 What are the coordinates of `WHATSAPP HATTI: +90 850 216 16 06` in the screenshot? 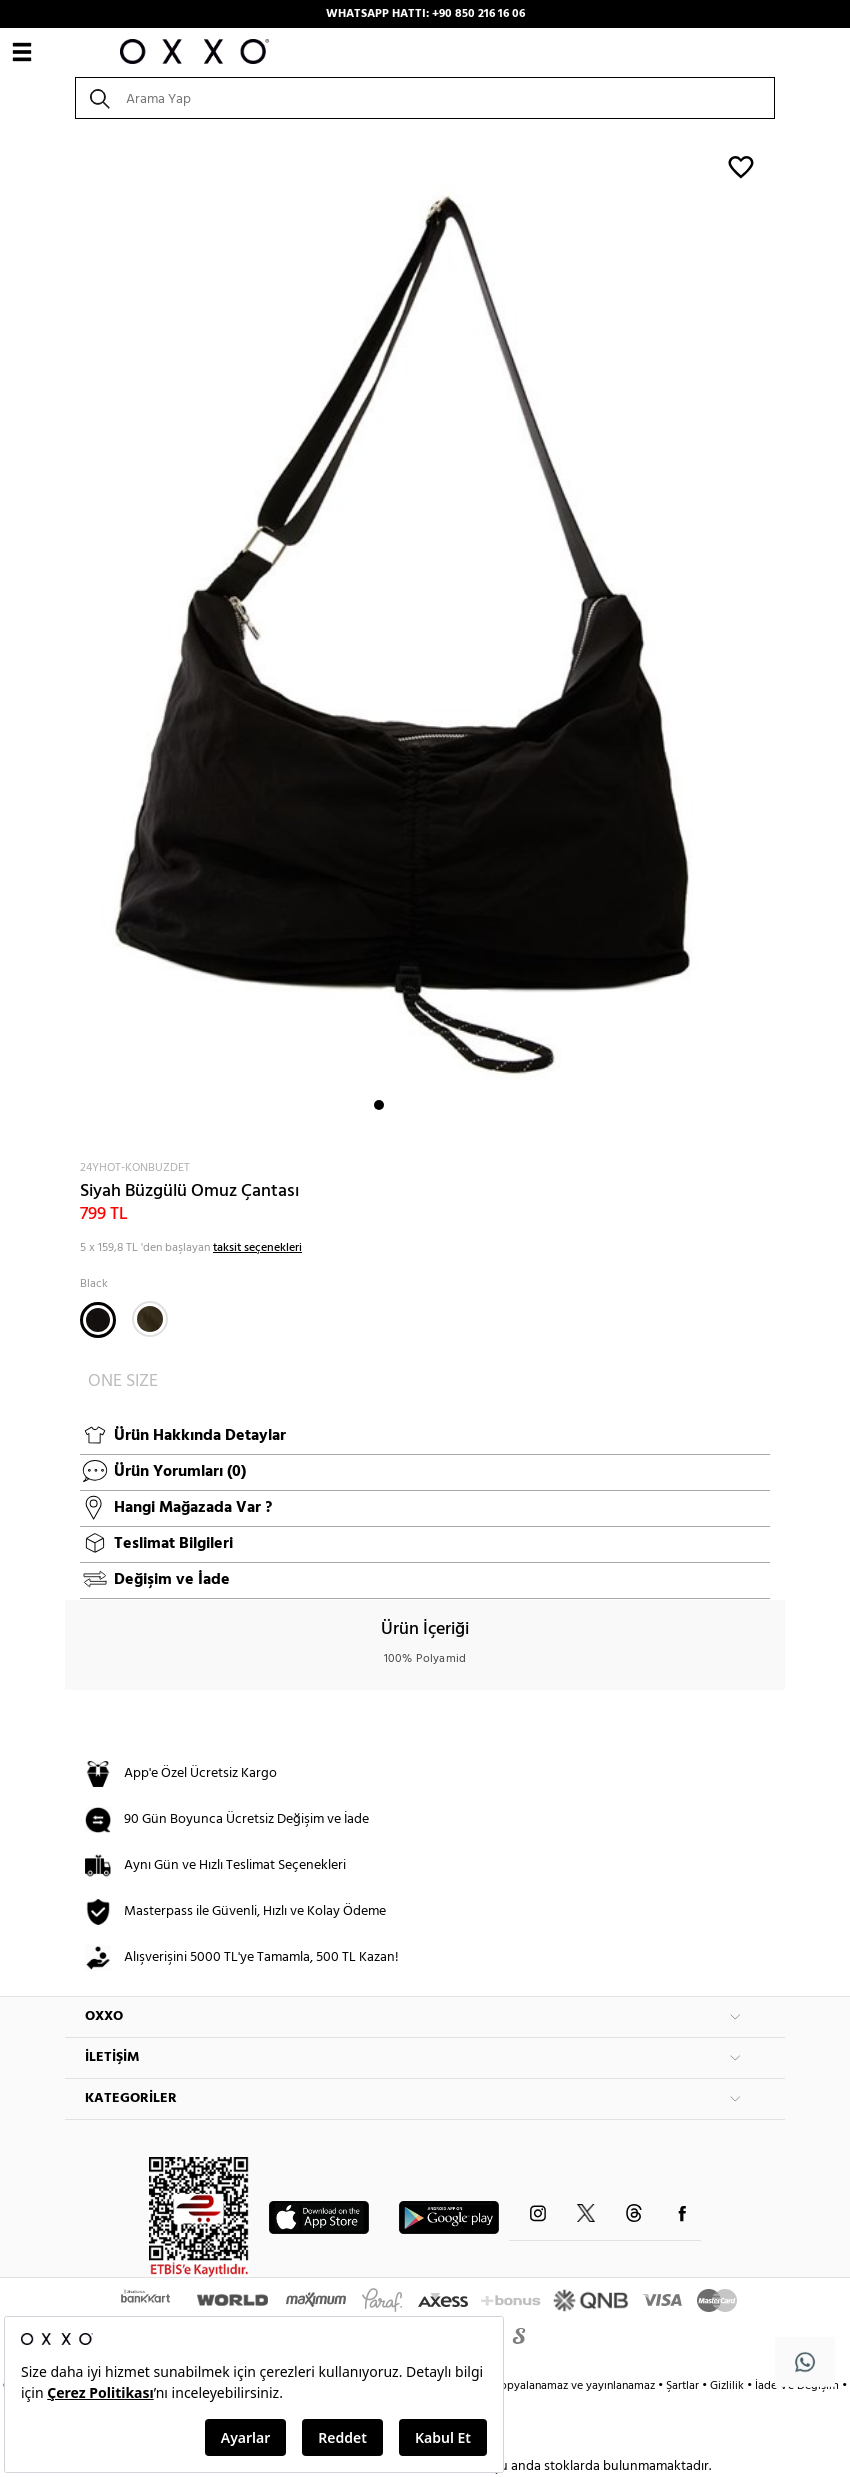 It's located at (425, 14).